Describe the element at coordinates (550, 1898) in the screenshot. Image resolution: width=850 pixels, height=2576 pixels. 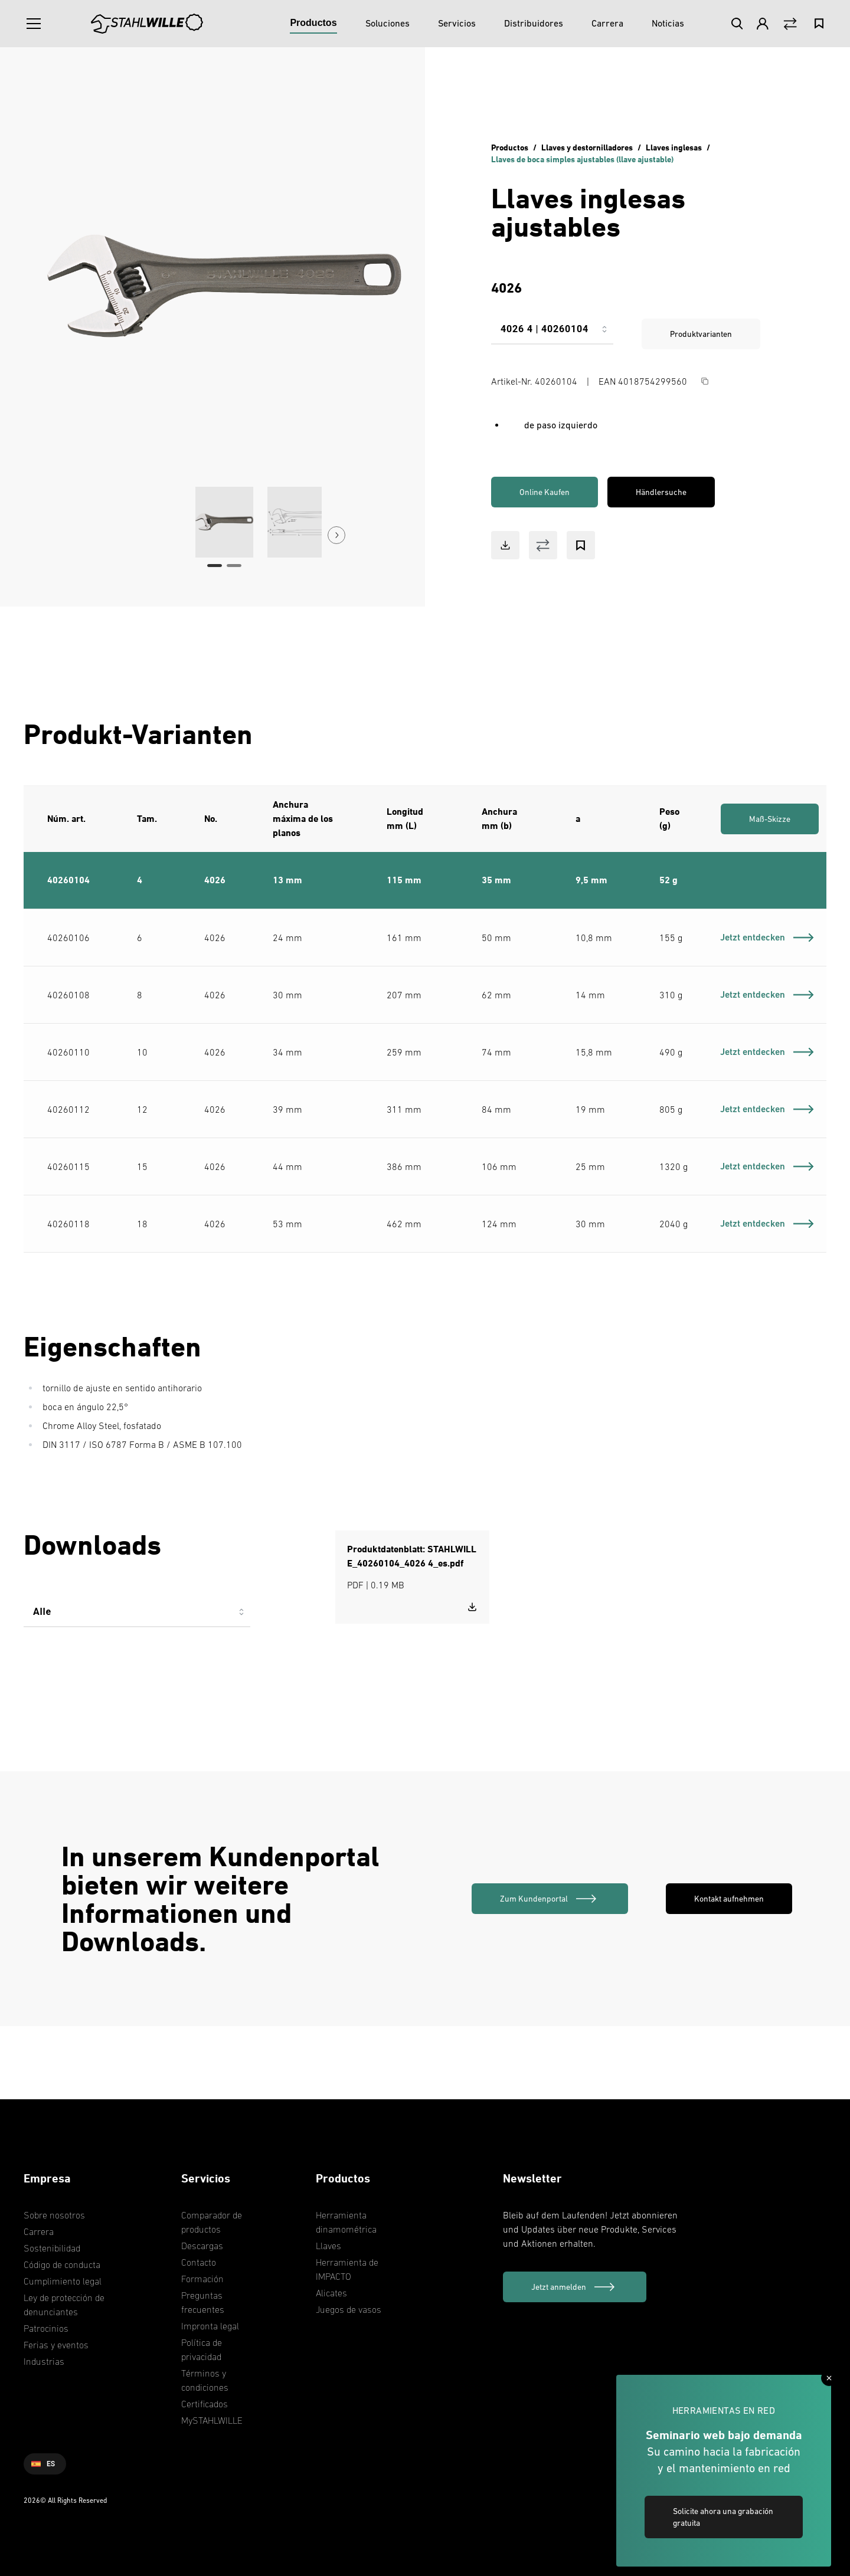
I see `[link]` at that location.